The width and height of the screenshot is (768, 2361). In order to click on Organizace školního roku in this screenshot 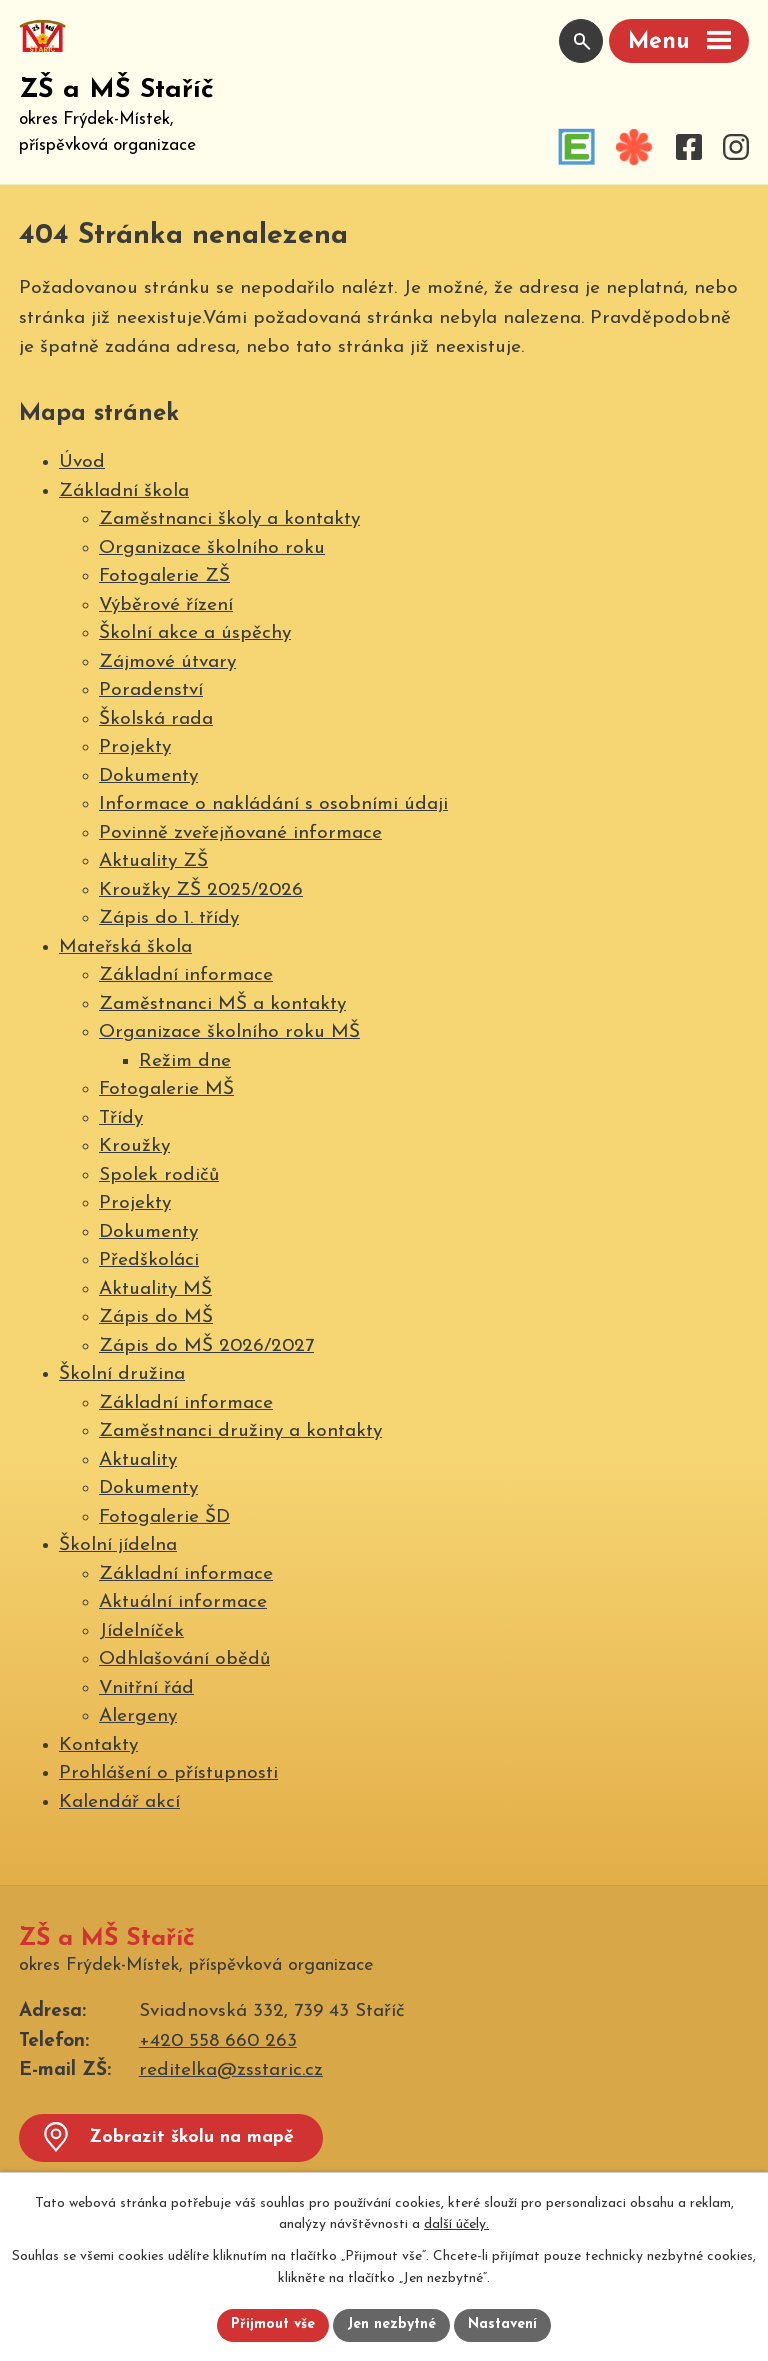, I will do `click(212, 548)`.